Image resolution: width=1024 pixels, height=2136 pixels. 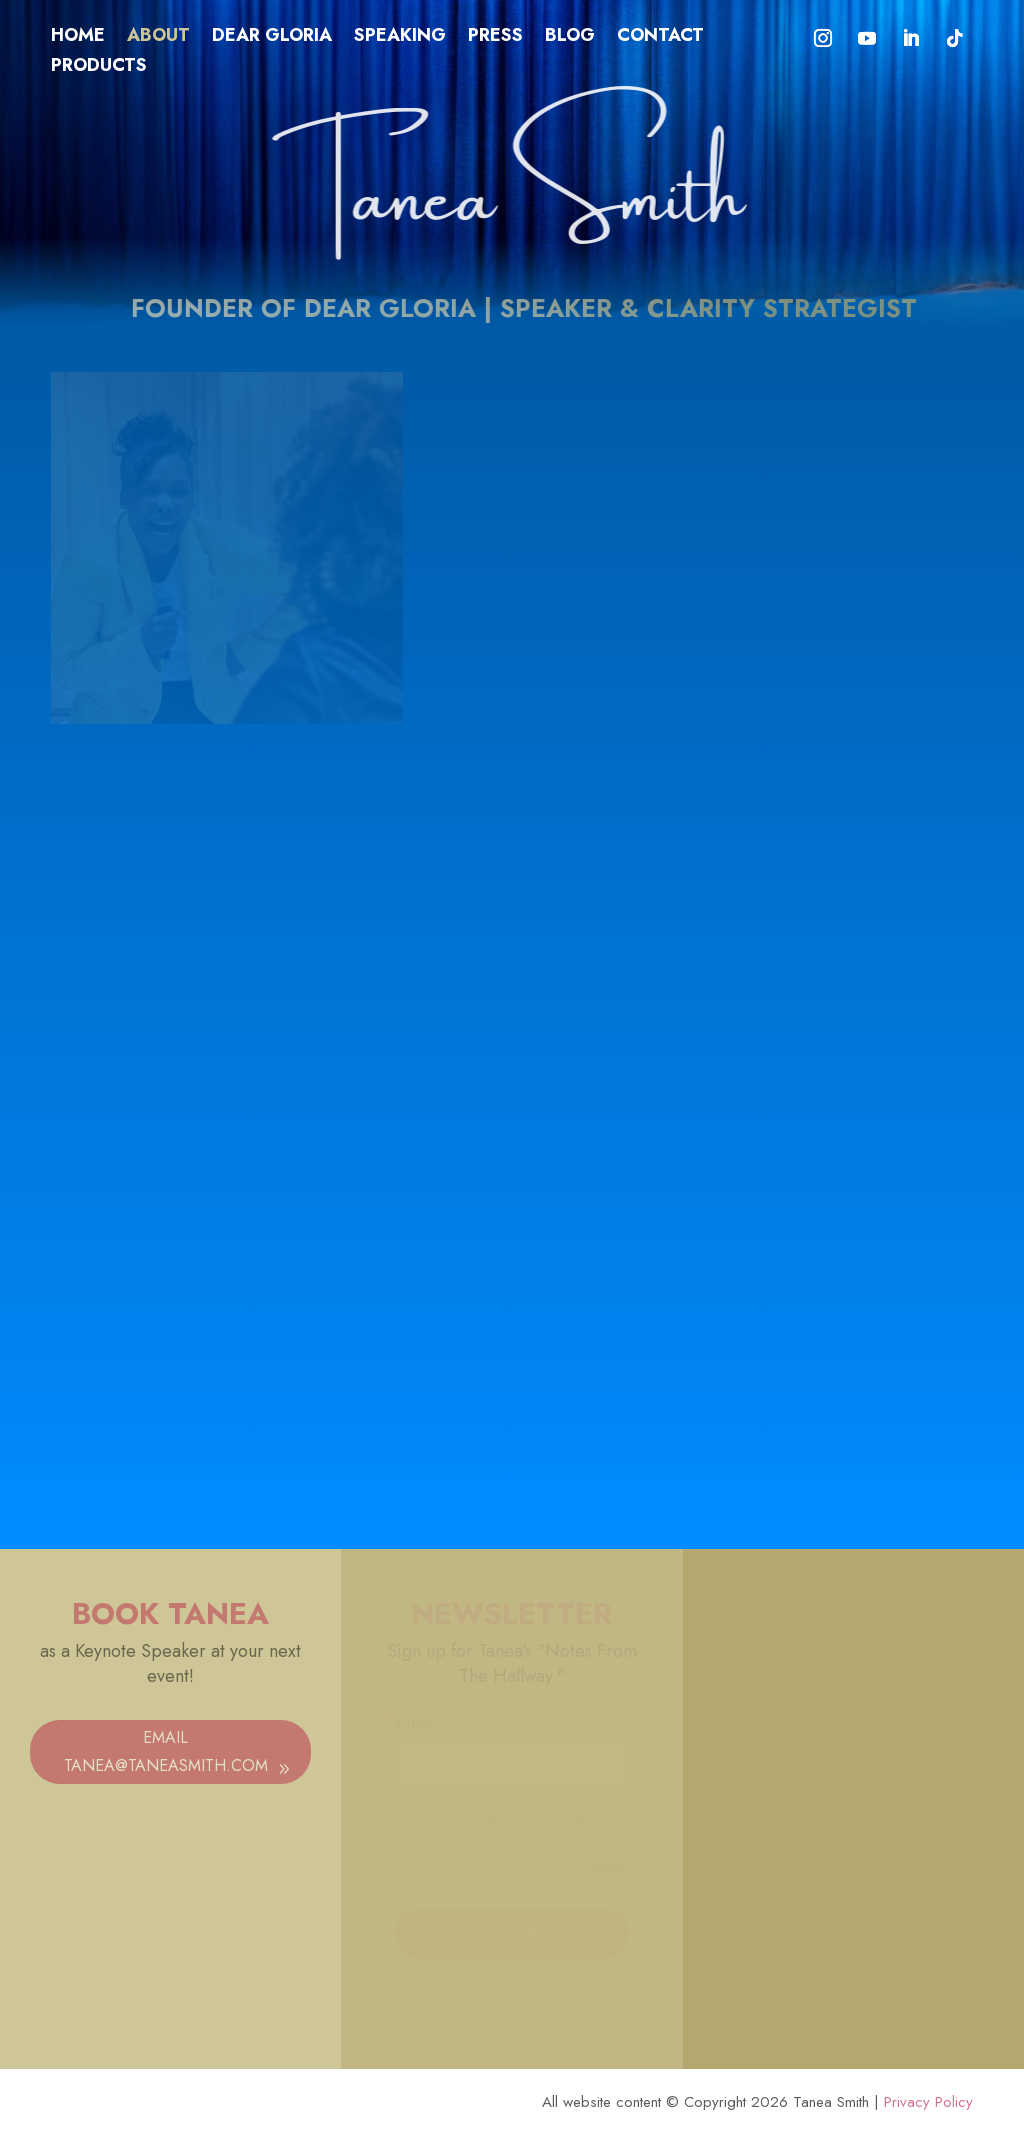 I want to click on Speaking, so click(x=400, y=38).